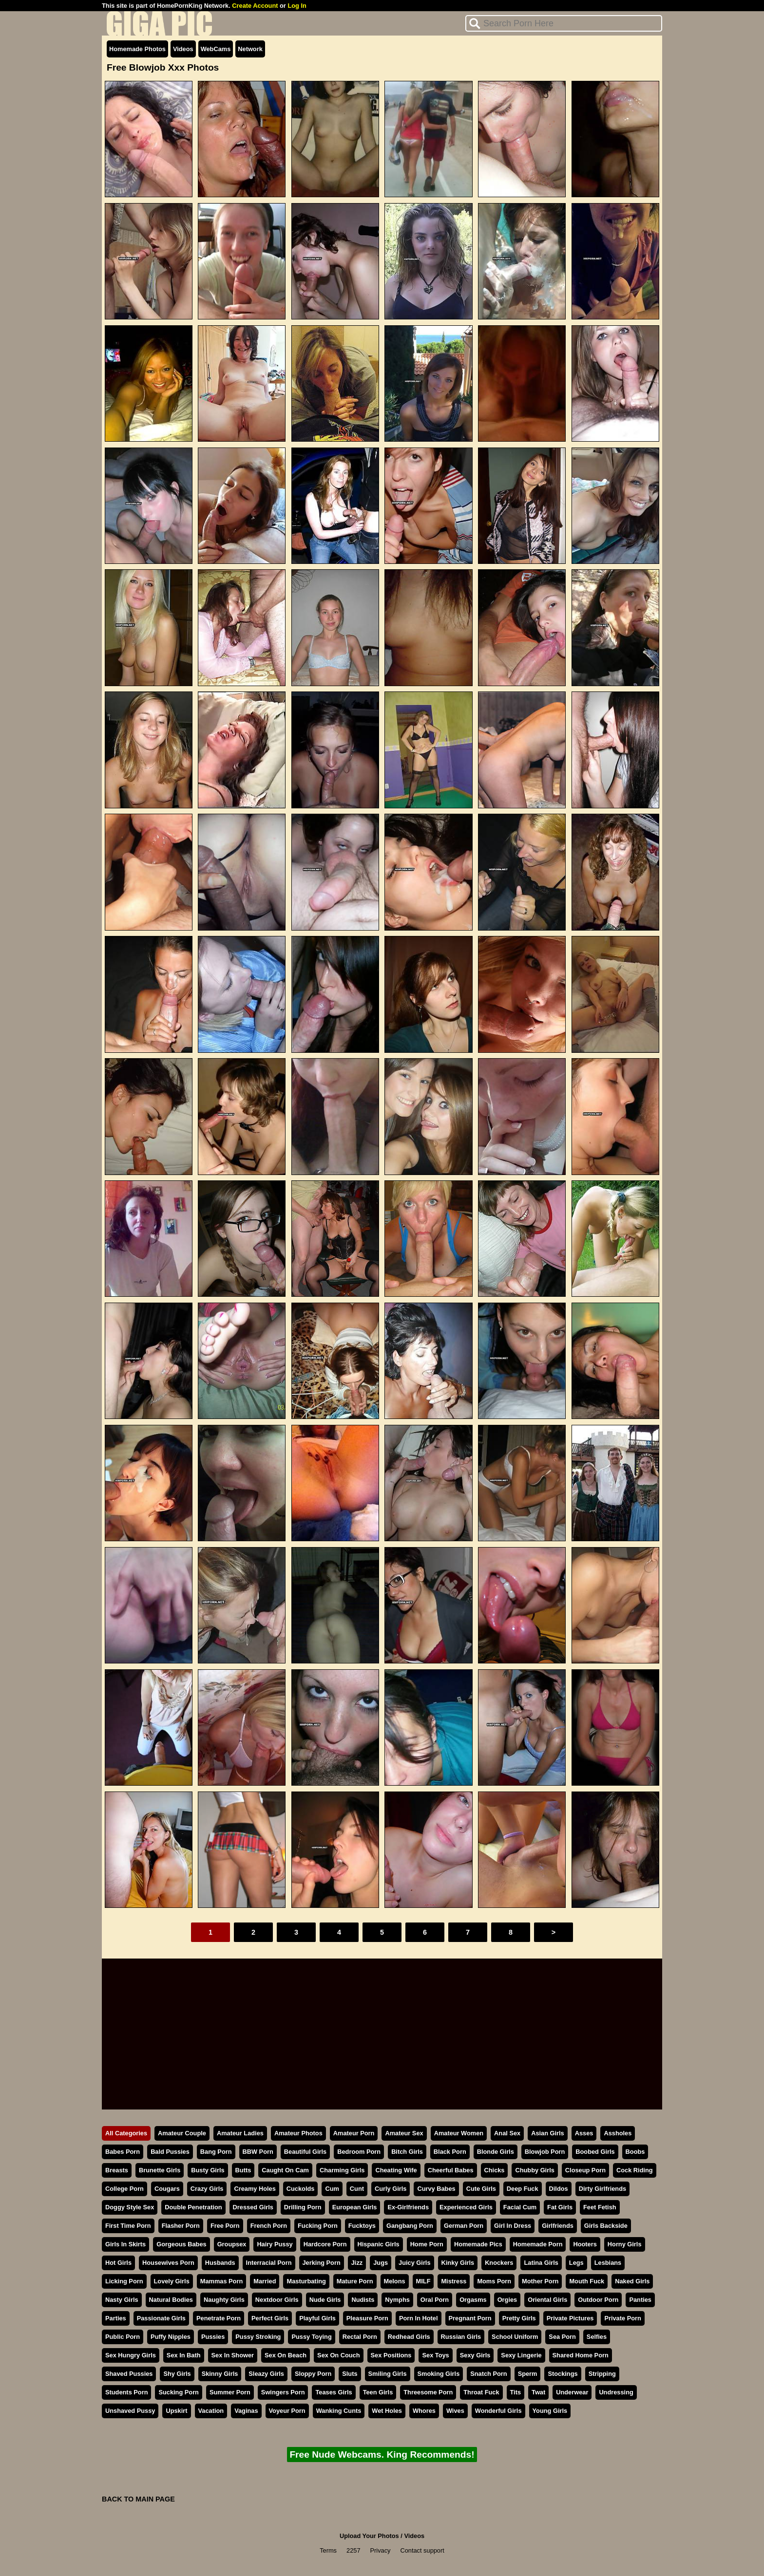  I want to click on Dressed Girls, so click(253, 2207).